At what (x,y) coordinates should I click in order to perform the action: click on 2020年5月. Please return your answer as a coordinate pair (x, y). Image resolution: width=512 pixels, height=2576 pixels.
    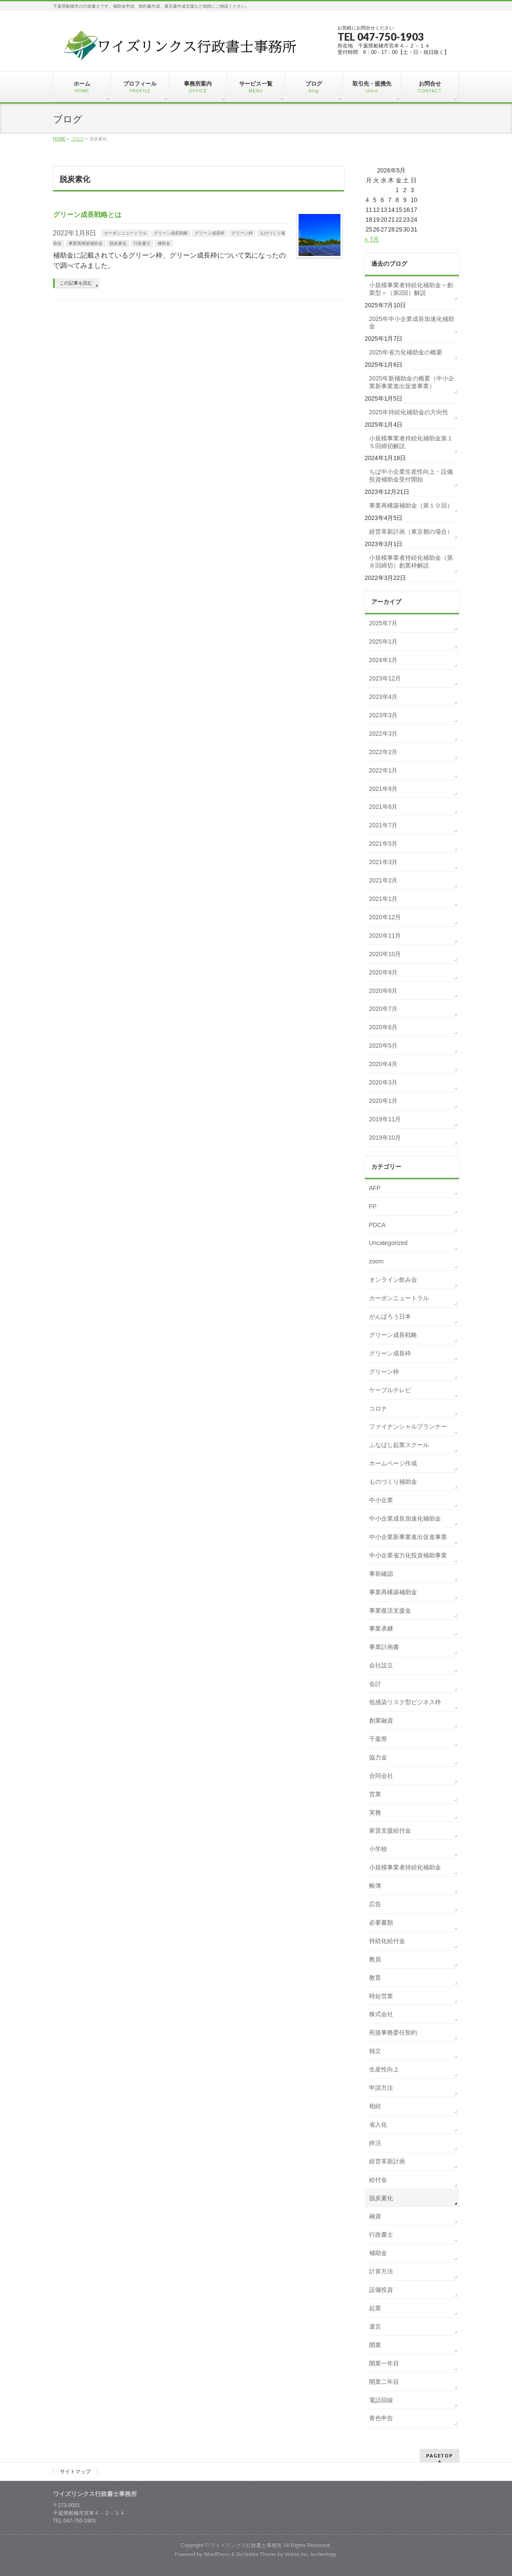
    Looking at the image, I should click on (383, 1045).